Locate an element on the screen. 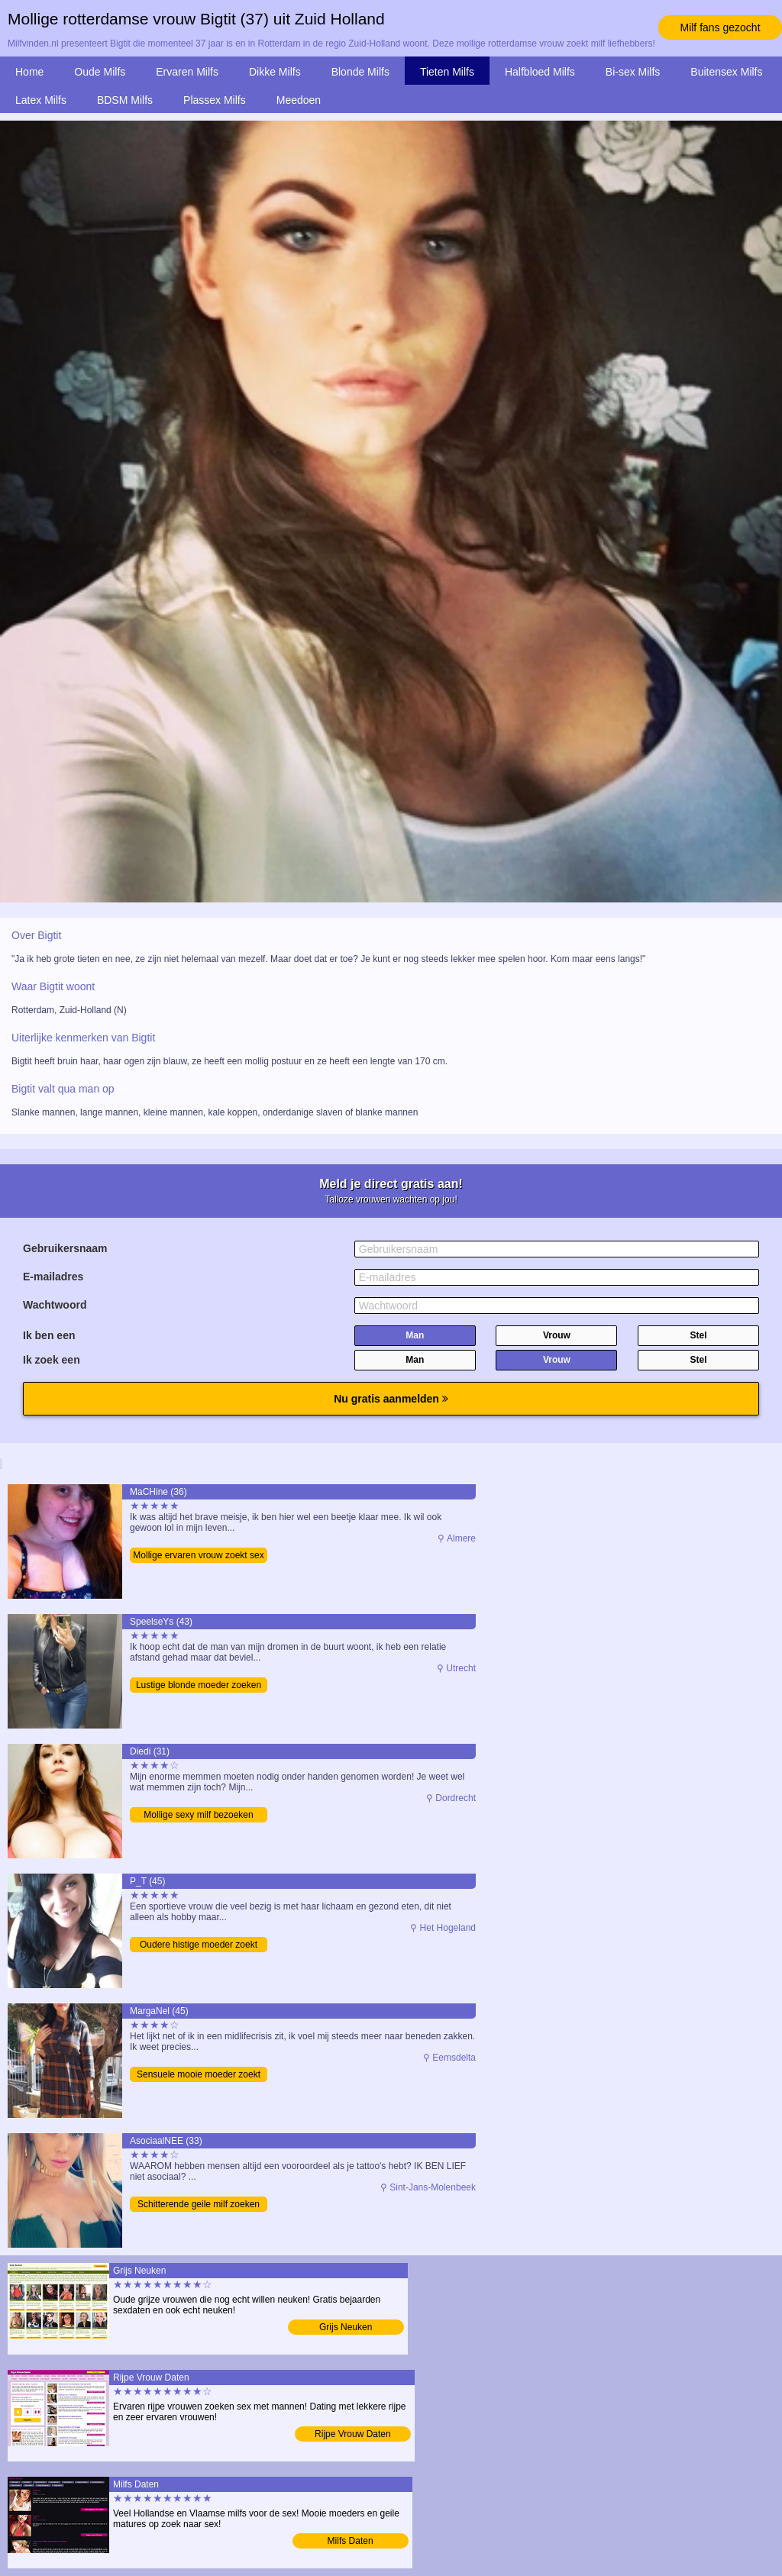 This screenshot has height=2576, width=782. Lustige blonde moeder zoeken is located at coordinates (198, 1685).